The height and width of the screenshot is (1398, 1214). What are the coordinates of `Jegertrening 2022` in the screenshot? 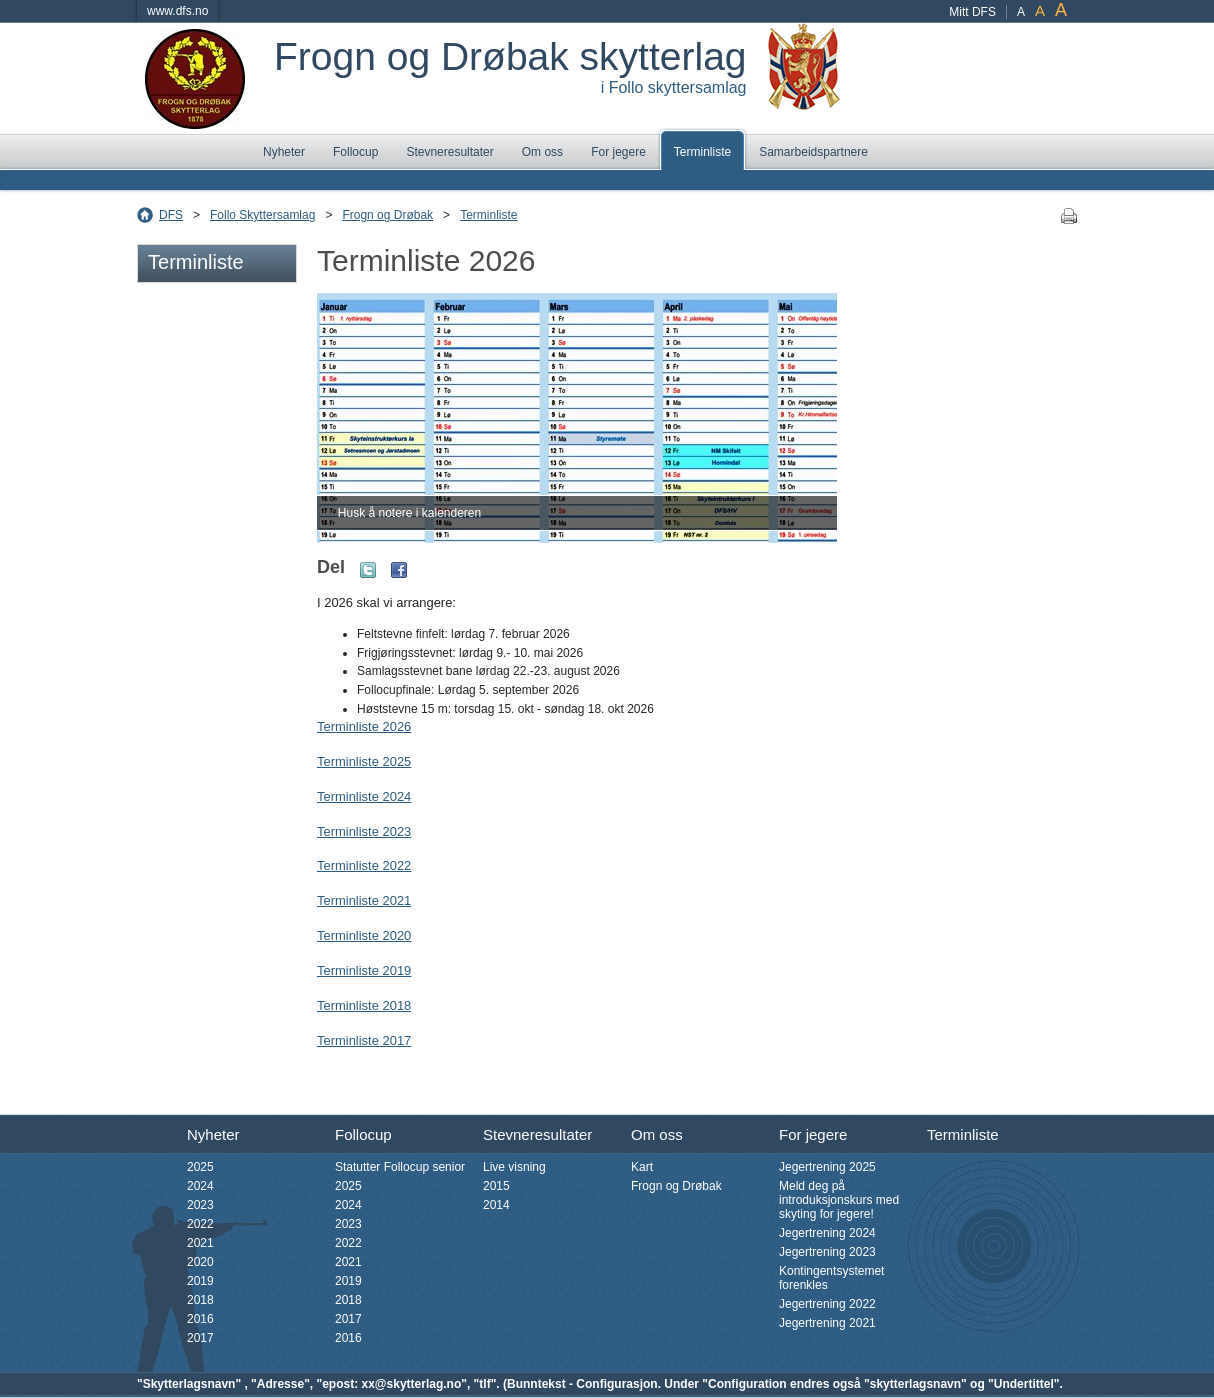 It's located at (827, 1304).